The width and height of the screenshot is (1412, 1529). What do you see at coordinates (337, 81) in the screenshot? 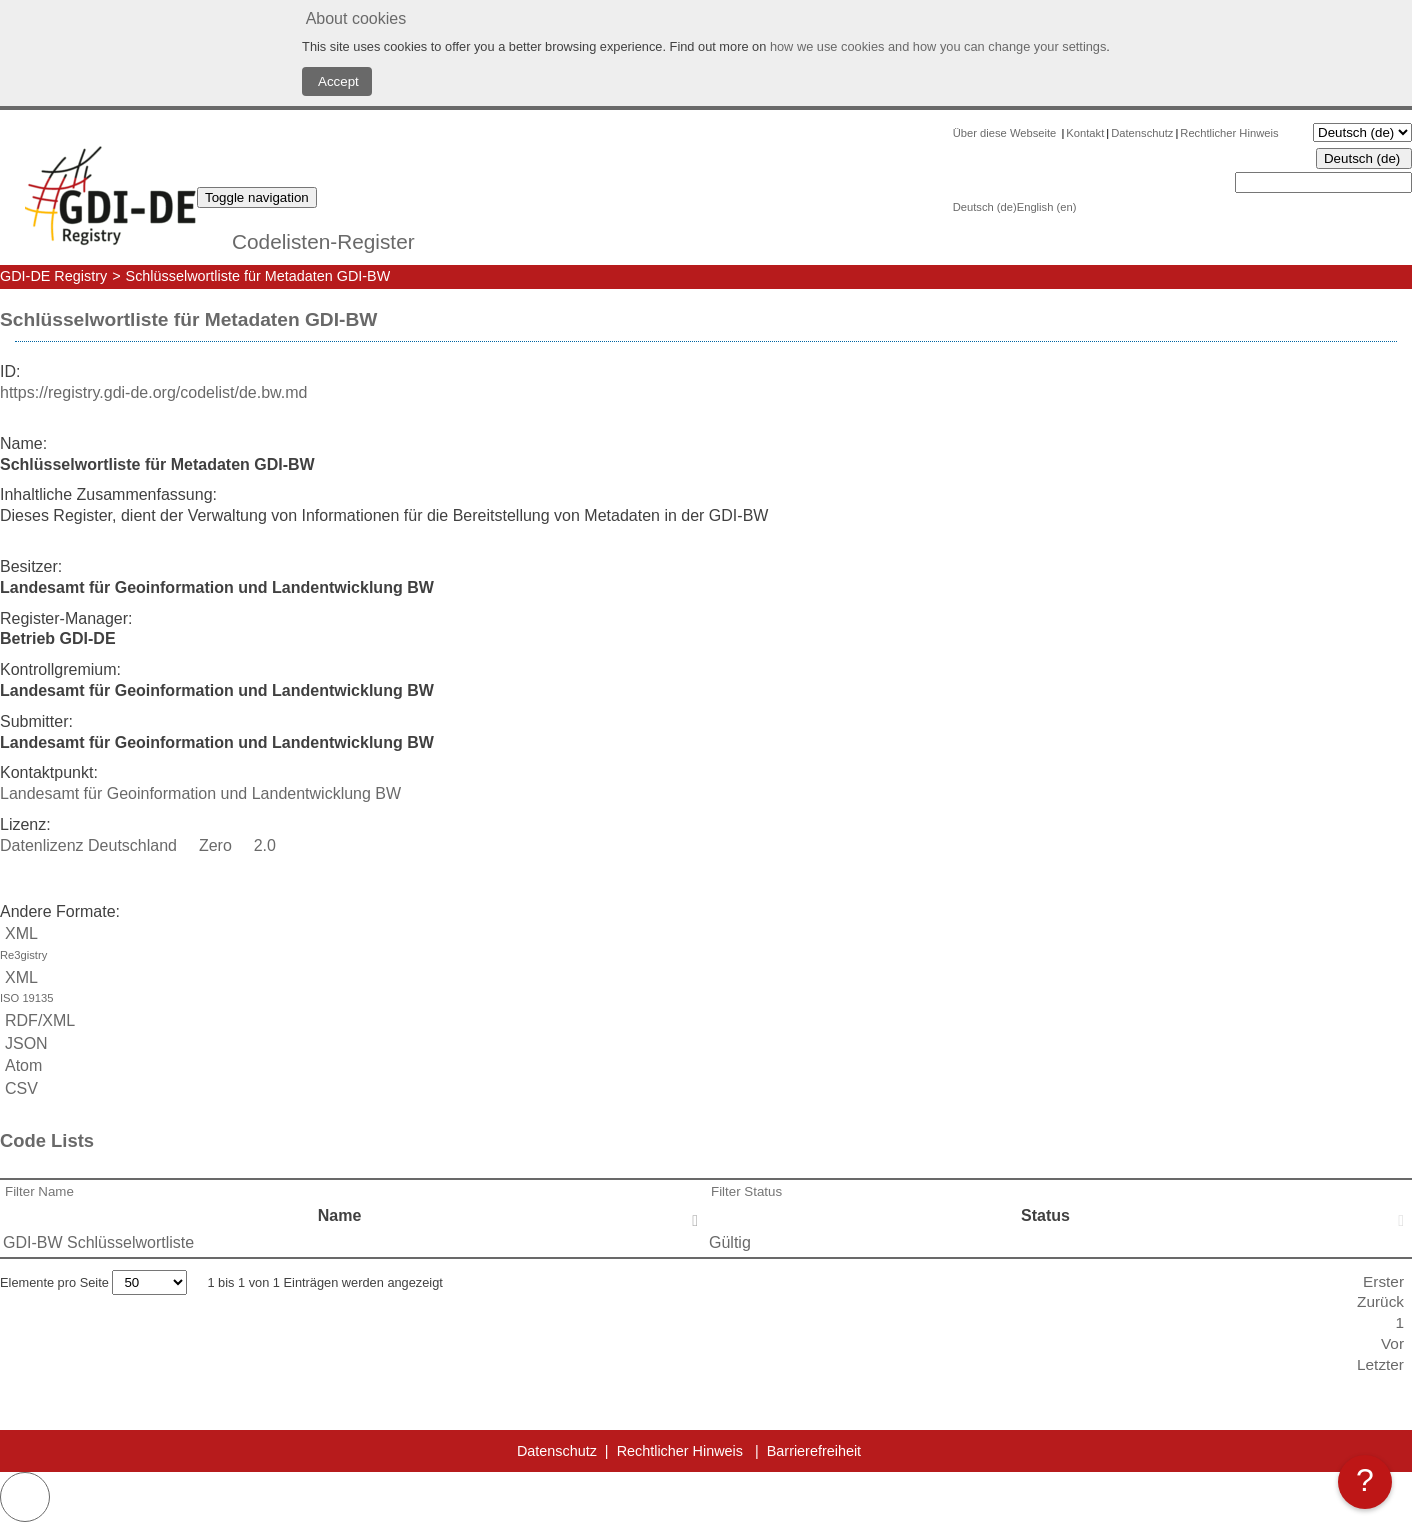
I see `Accept` at bounding box center [337, 81].